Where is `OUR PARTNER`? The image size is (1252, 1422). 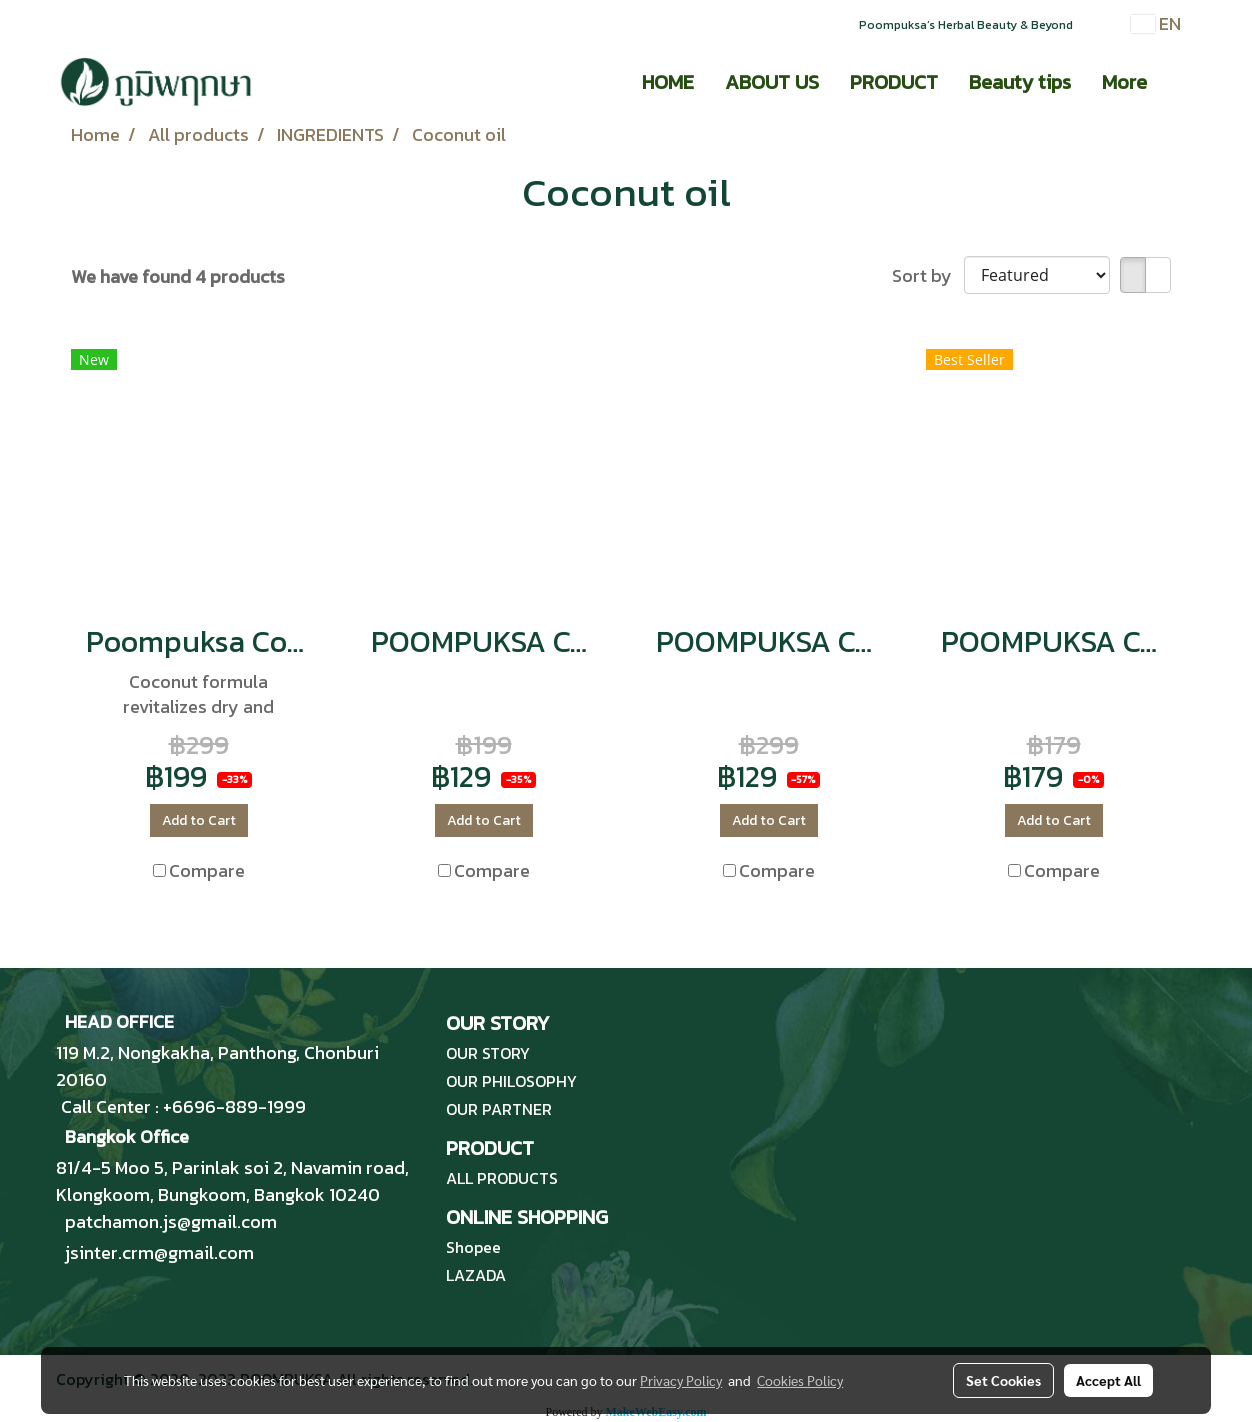
OUR PARTNER is located at coordinates (499, 1109).